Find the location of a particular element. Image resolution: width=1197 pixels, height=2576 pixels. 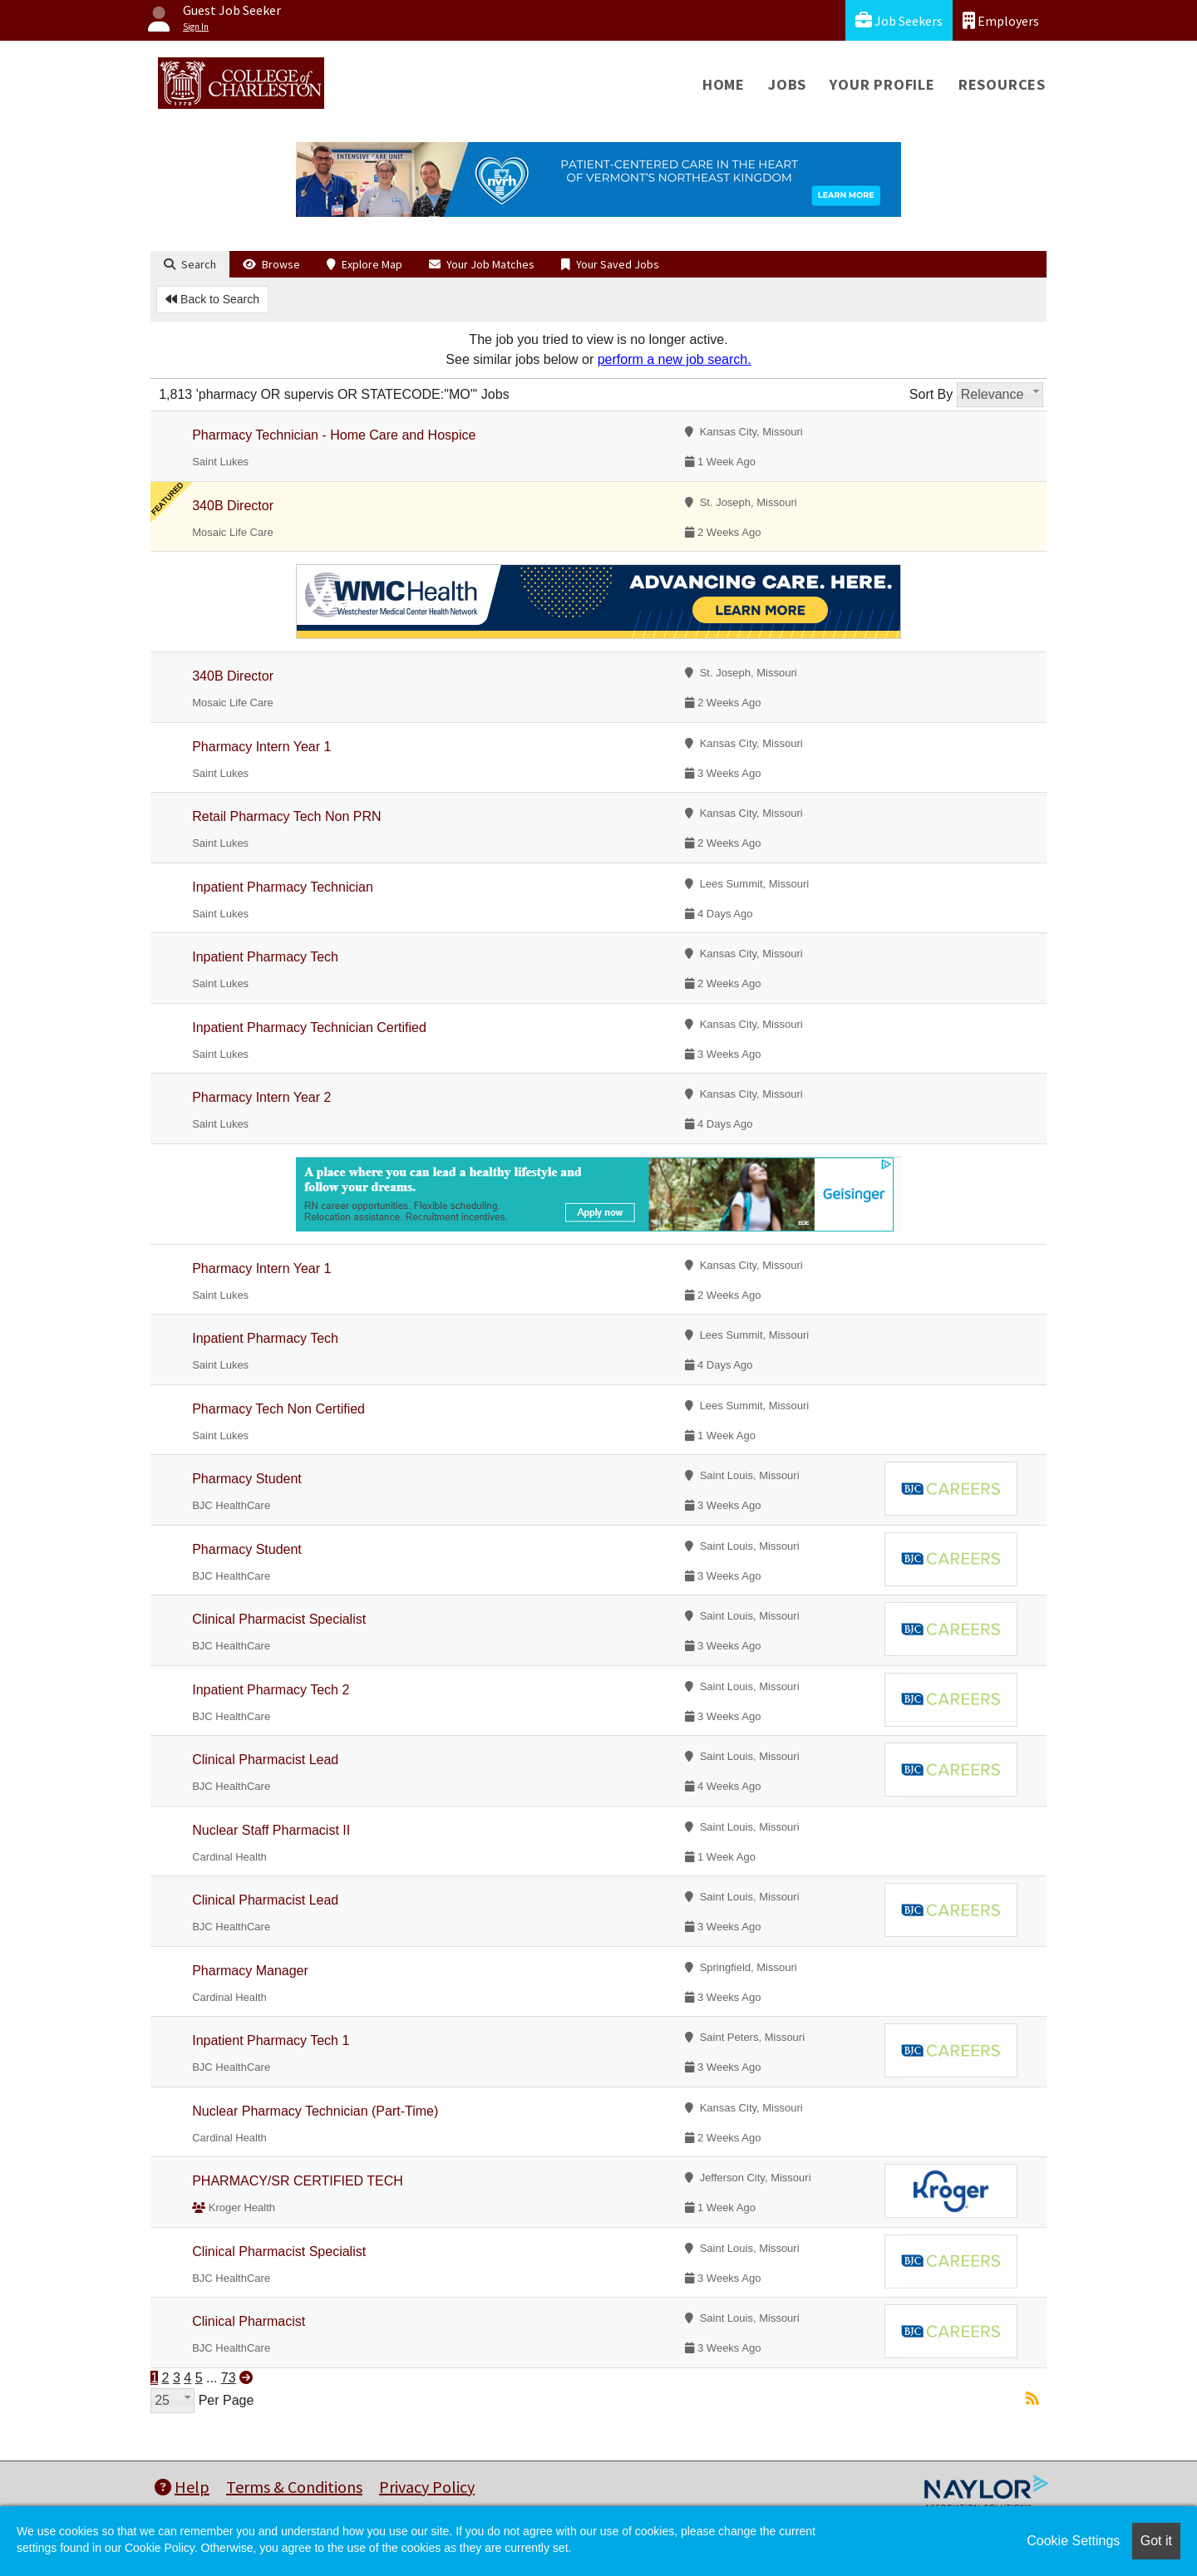

Clinical Pharmacist Lead is located at coordinates (265, 1760).